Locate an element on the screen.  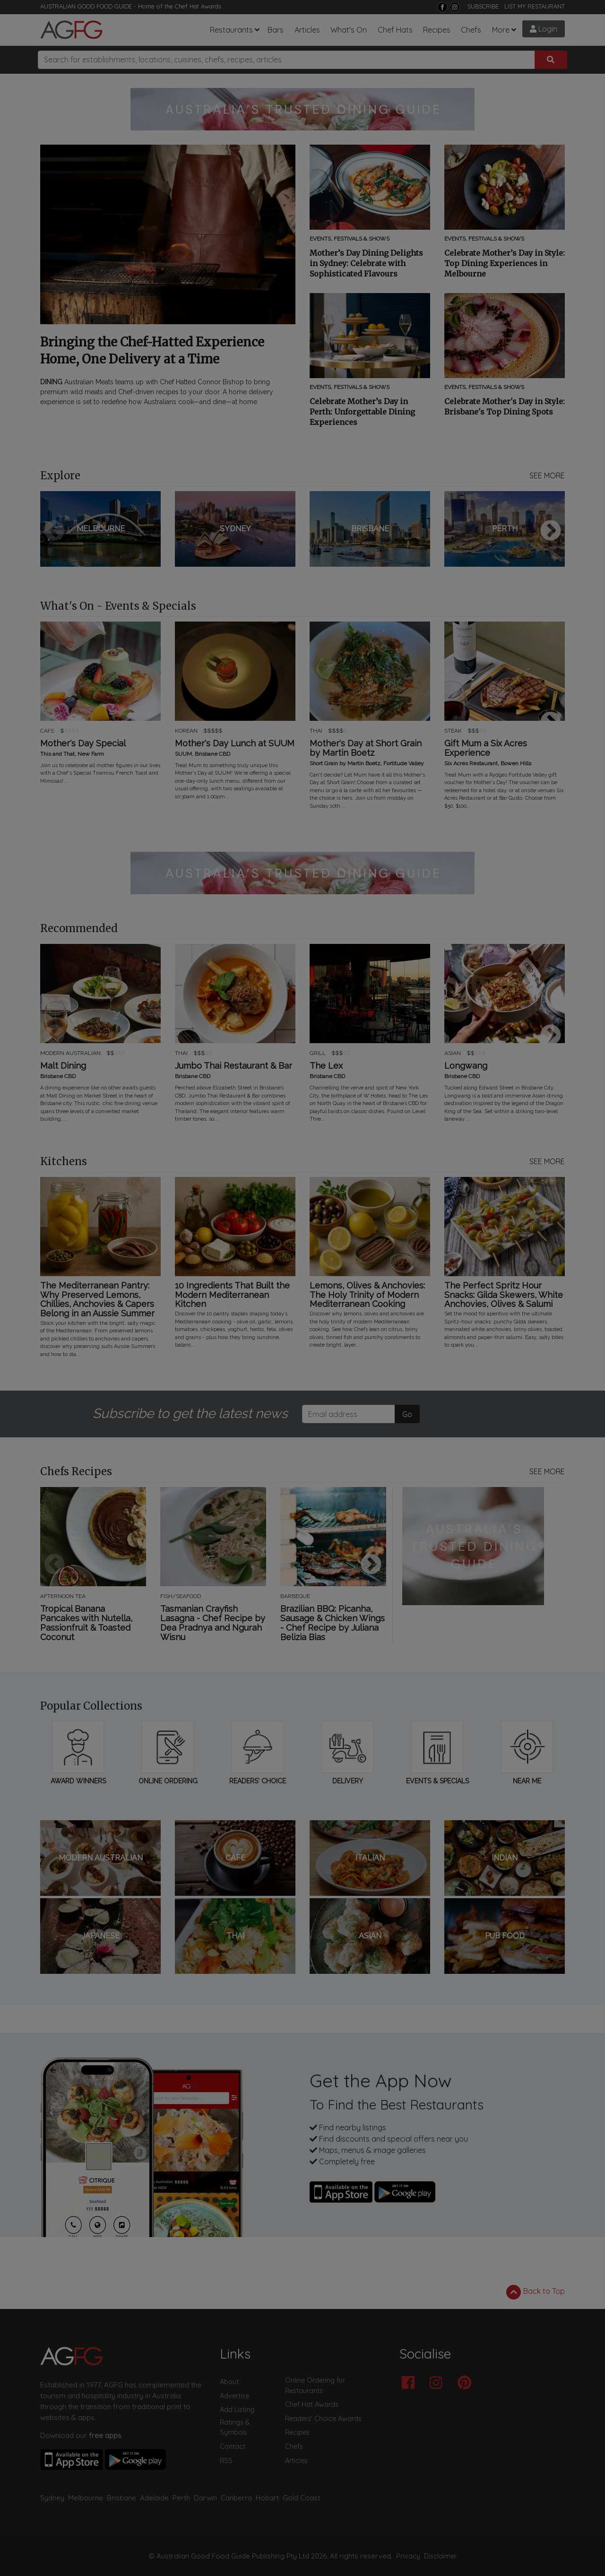
Bringing the Chef-Hatted Experience Home, One Delivery at a Time is located at coordinates (152, 350).